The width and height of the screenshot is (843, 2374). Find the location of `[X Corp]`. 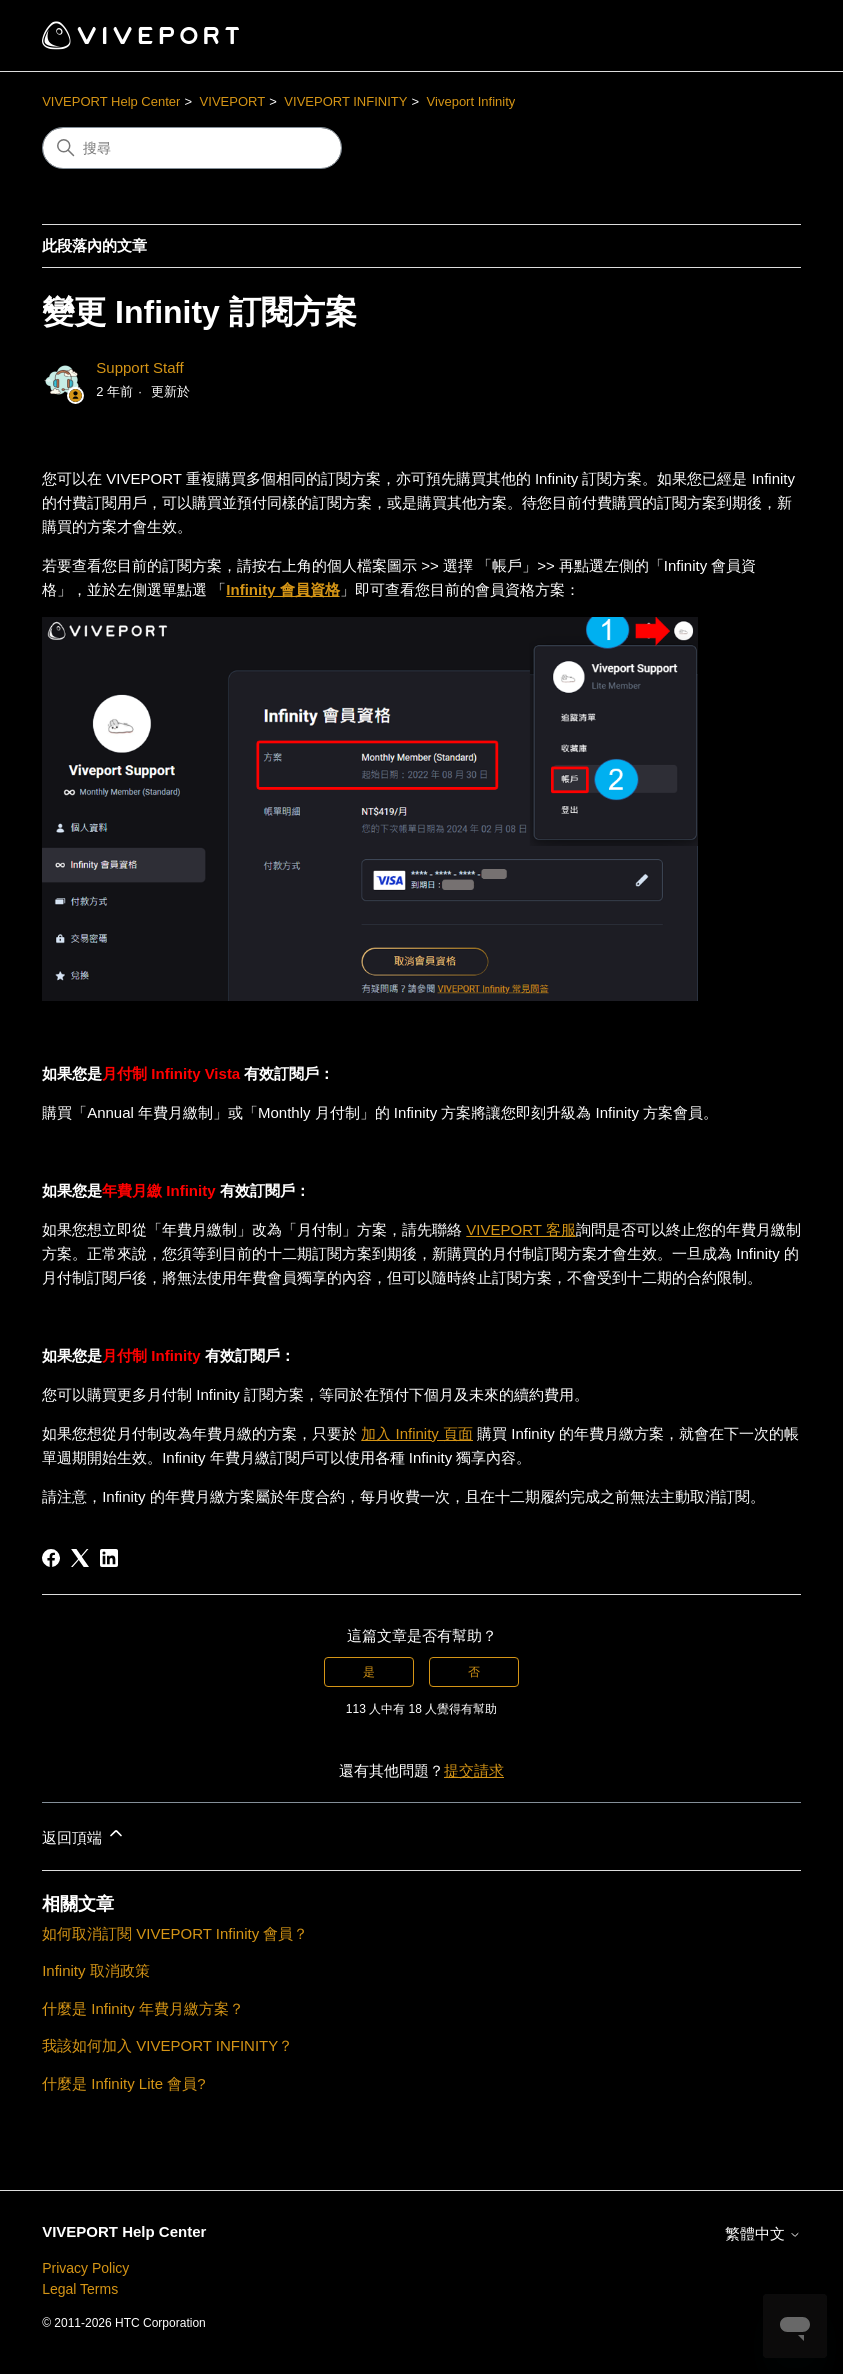

[X Corp] is located at coordinates (80, 1558).